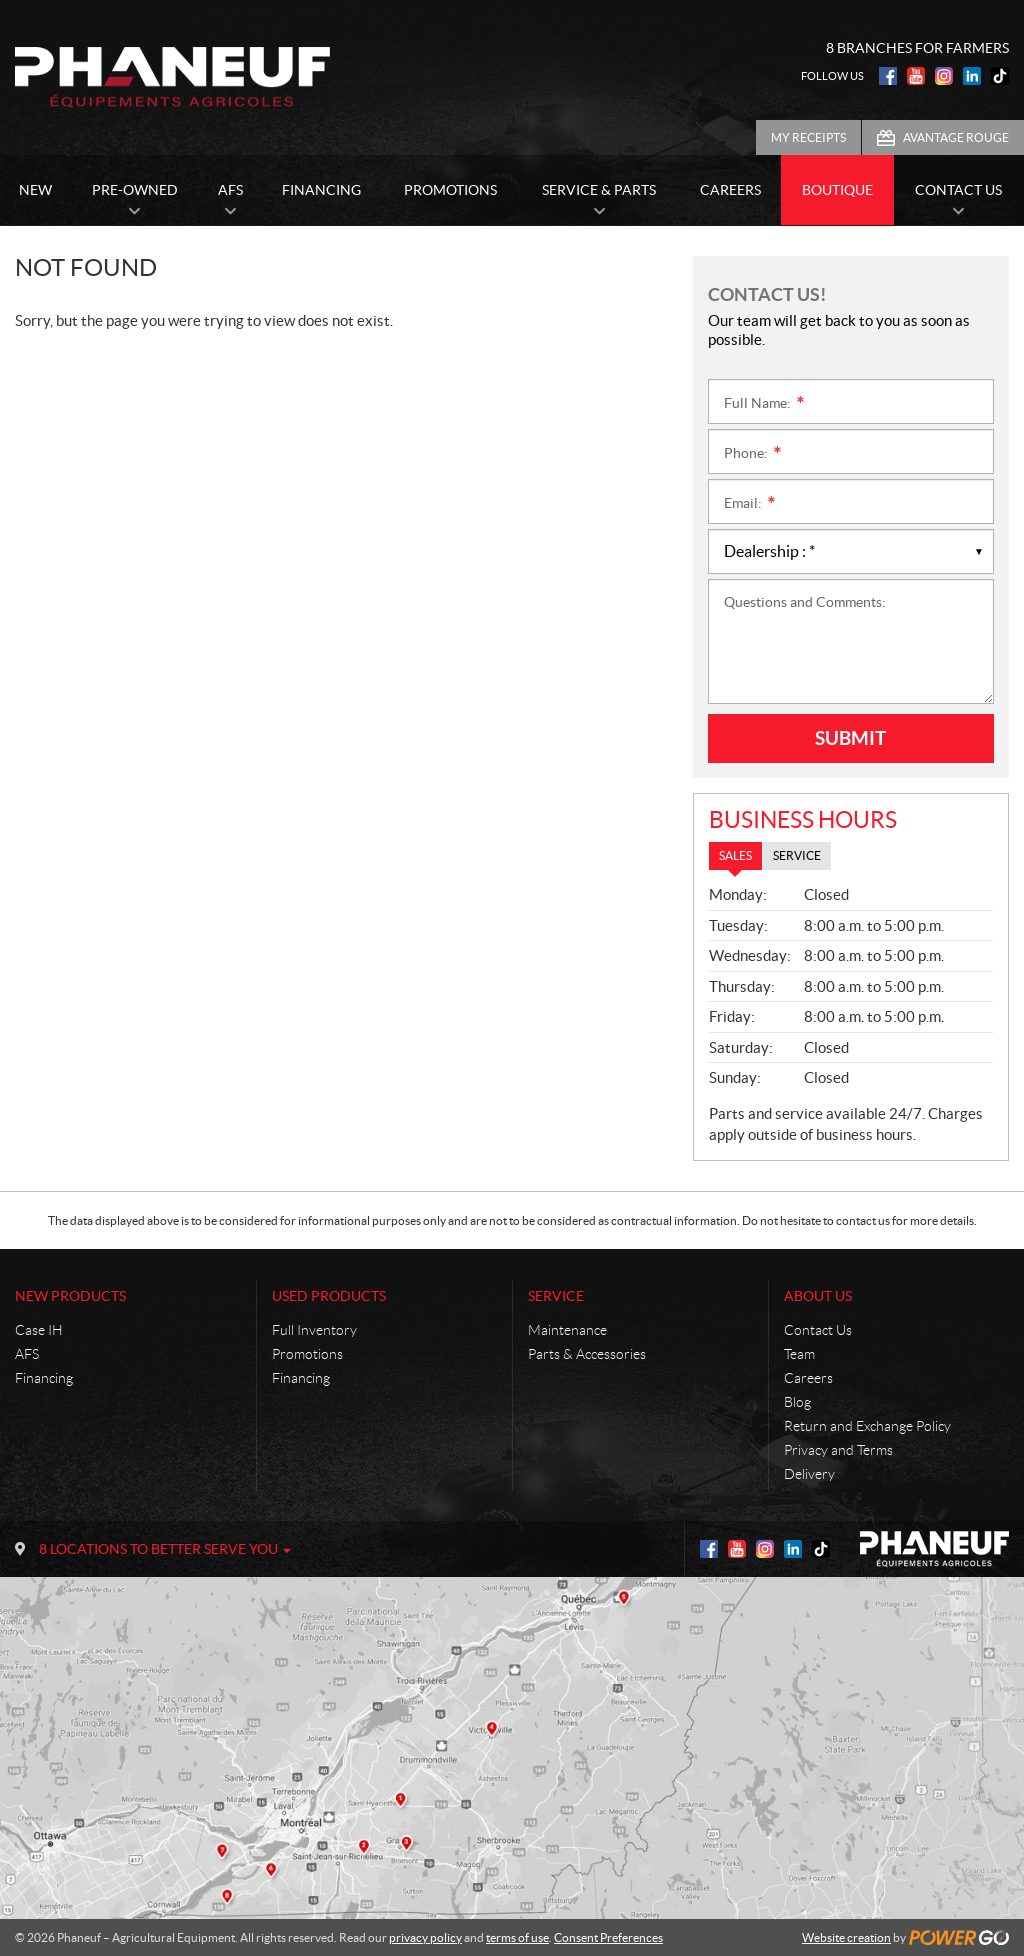 The width and height of the screenshot is (1024, 1956). I want to click on Return and Exchange Policy, so click(867, 1426).